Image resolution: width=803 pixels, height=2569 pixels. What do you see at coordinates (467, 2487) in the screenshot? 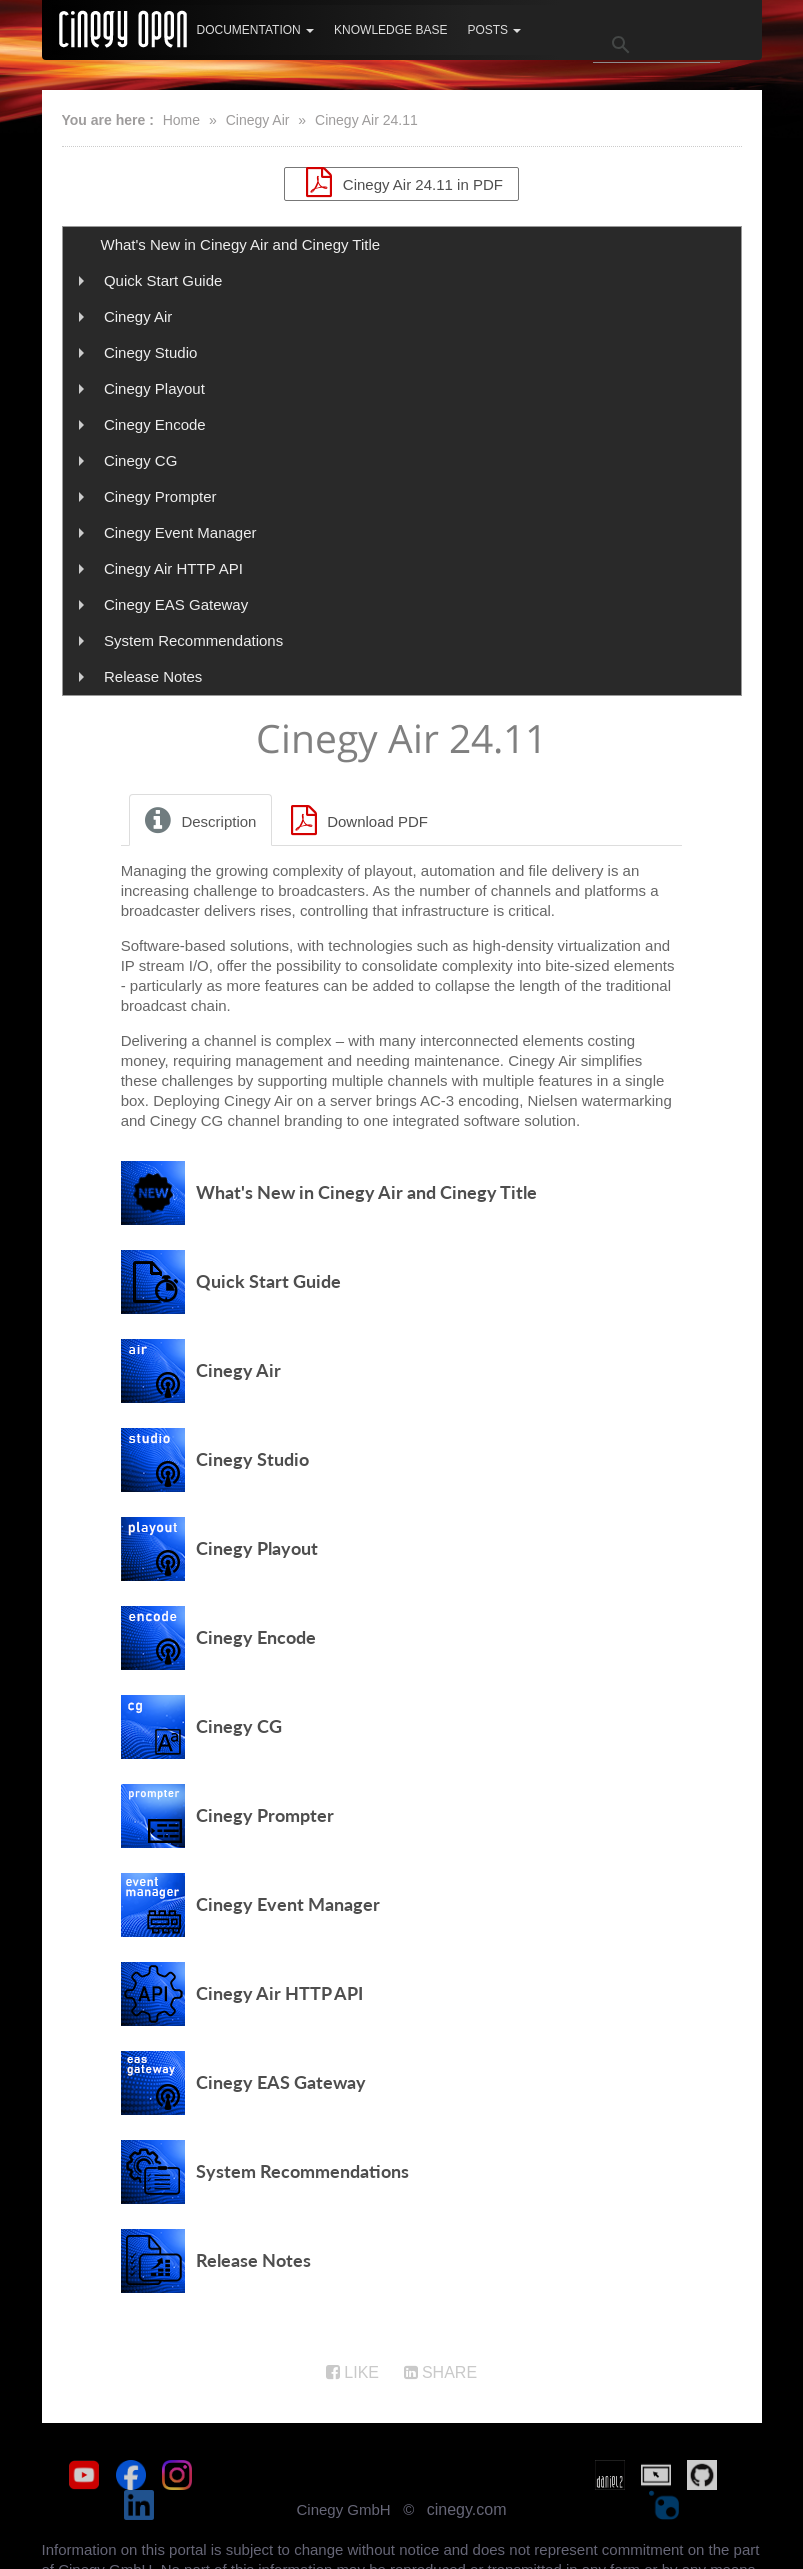
I see `cinegy.com` at bounding box center [467, 2487].